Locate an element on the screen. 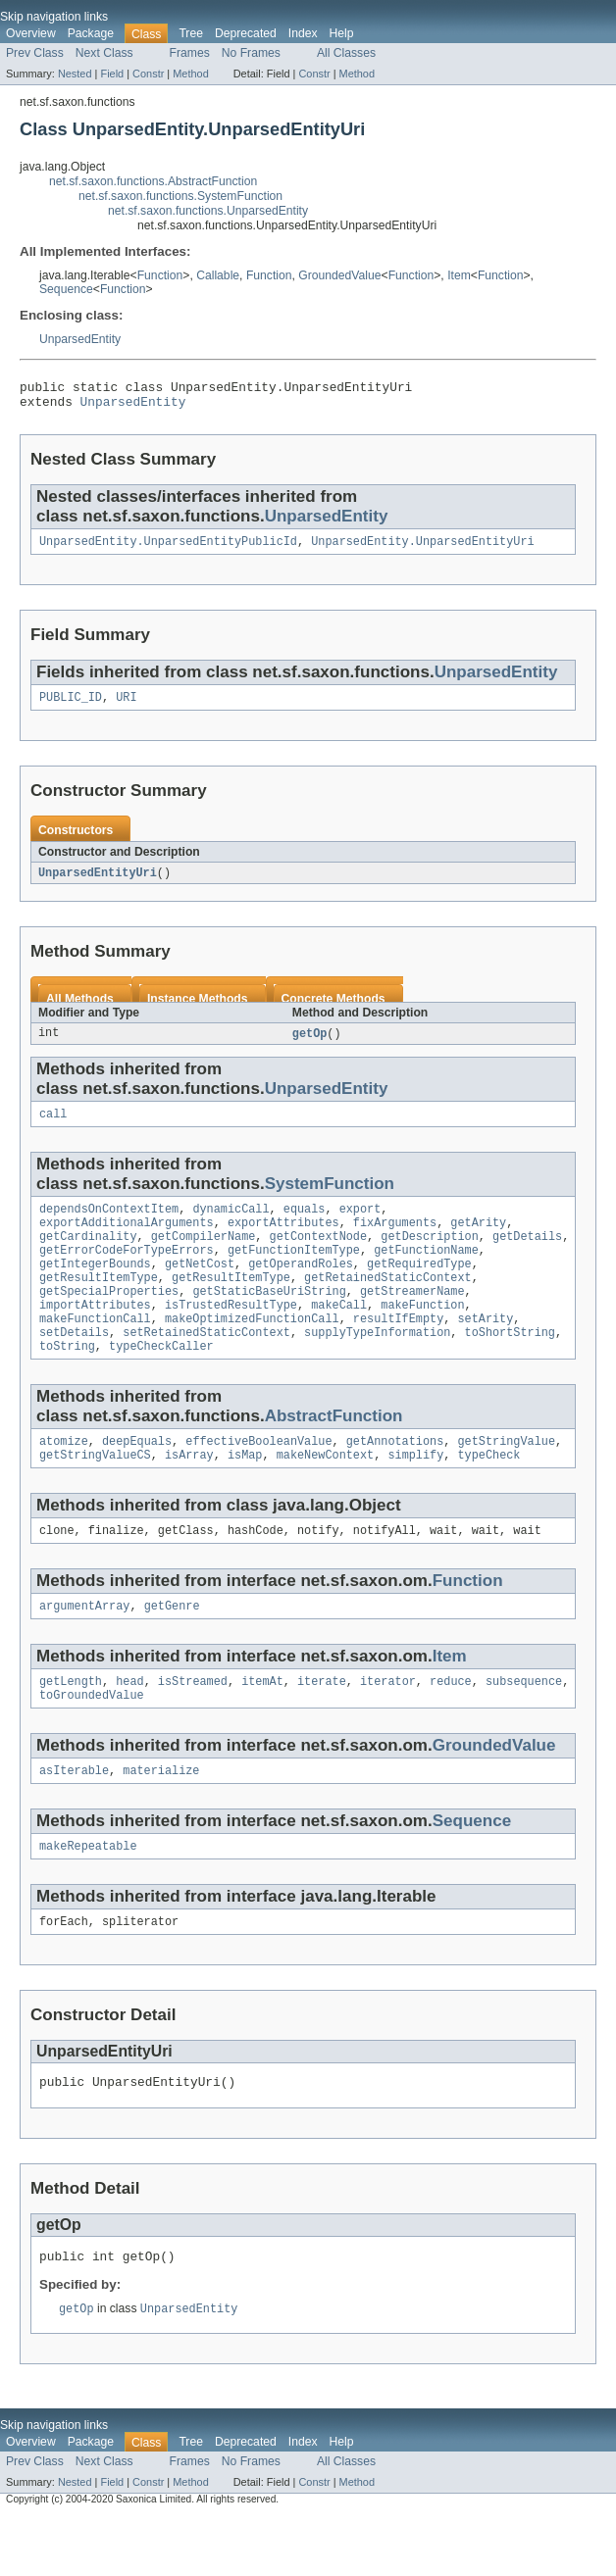 Image resolution: width=616 pixels, height=2576 pixels. setArity is located at coordinates (485, 1350).